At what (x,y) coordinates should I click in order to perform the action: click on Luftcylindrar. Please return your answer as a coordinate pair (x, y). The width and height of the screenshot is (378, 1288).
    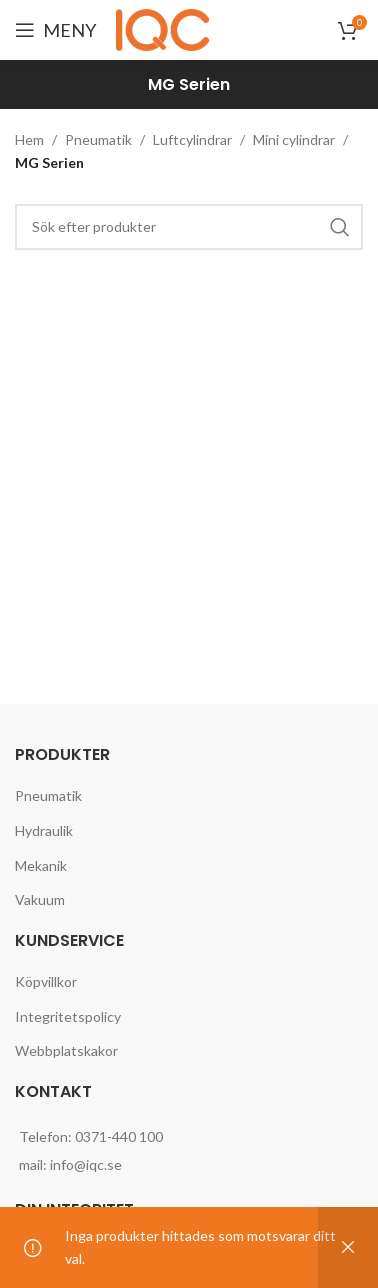
    Looking at the image, I should click on (192, 139).